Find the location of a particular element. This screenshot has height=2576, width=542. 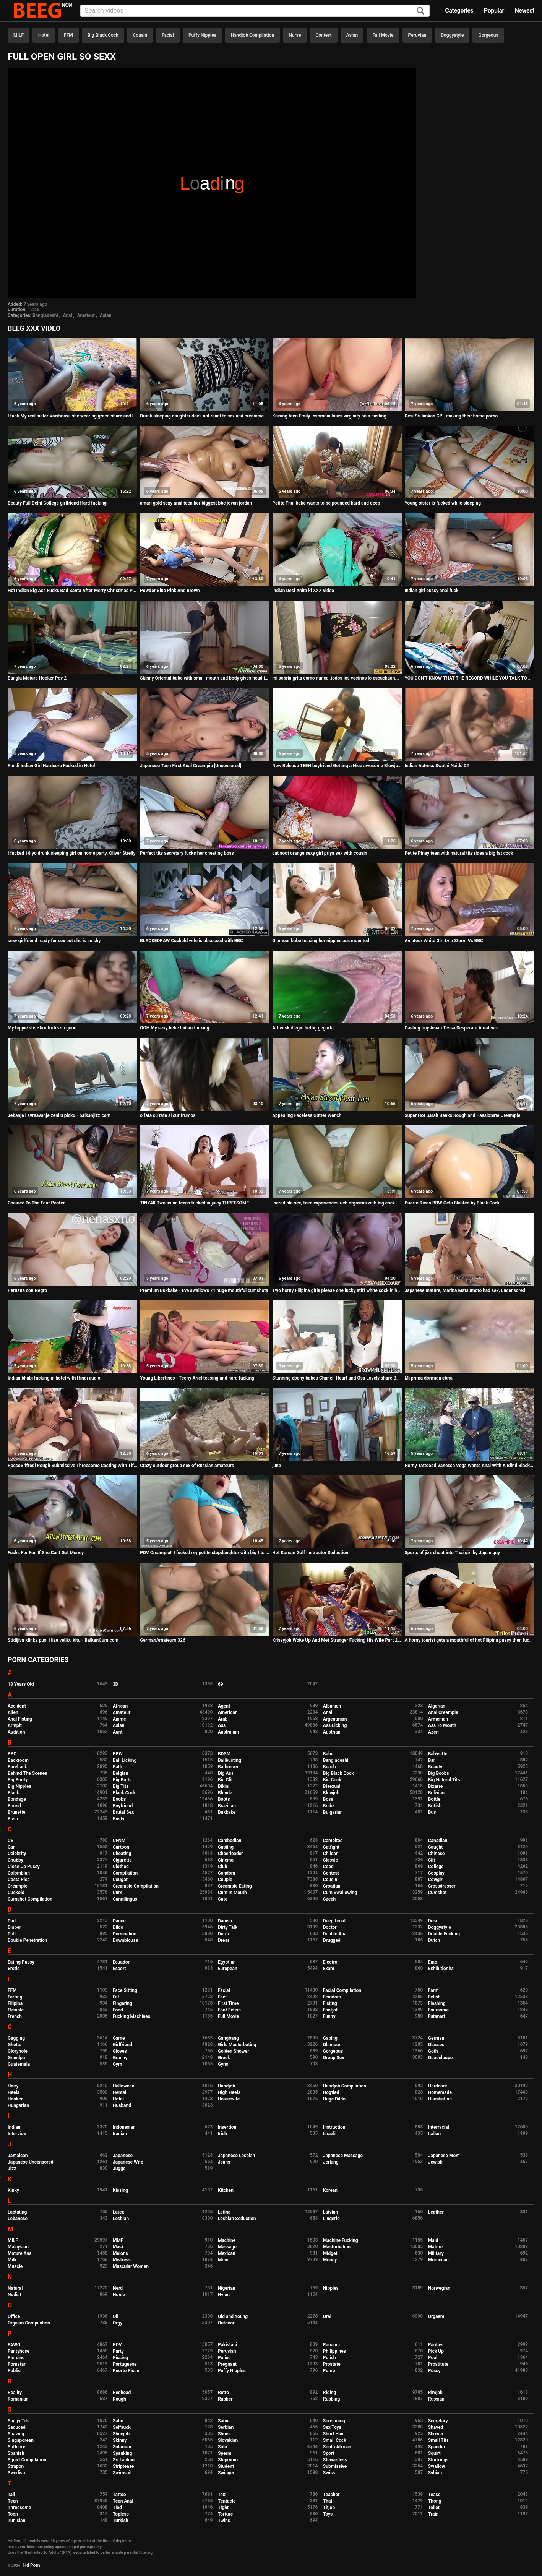

Pissing is located at coordinates (120, 2357).